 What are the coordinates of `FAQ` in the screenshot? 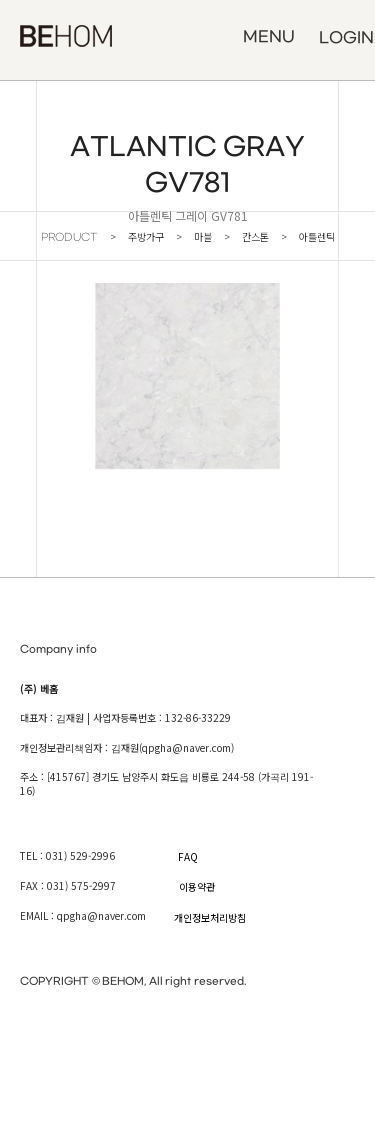 It's located at (188, 856).